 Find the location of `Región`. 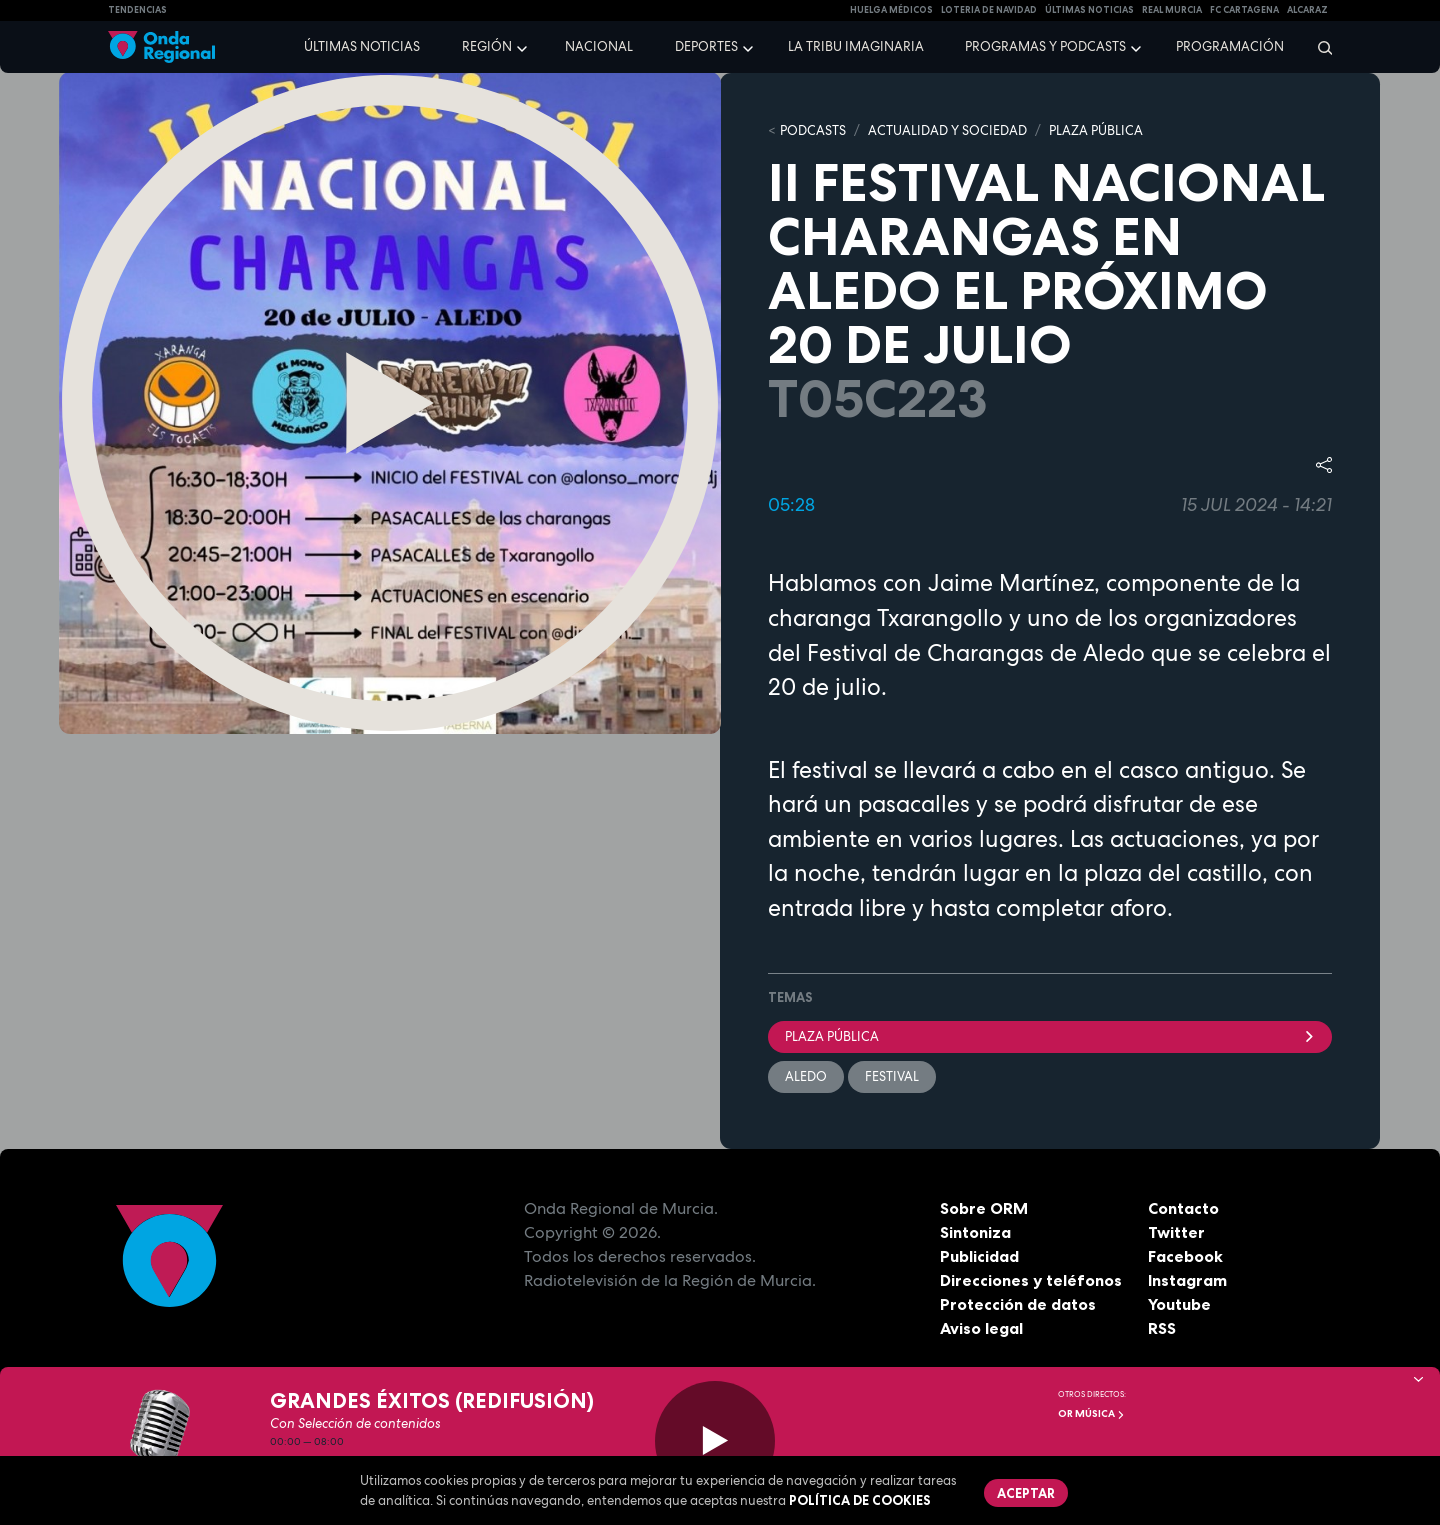

Región is located at coordinates (487, 46).